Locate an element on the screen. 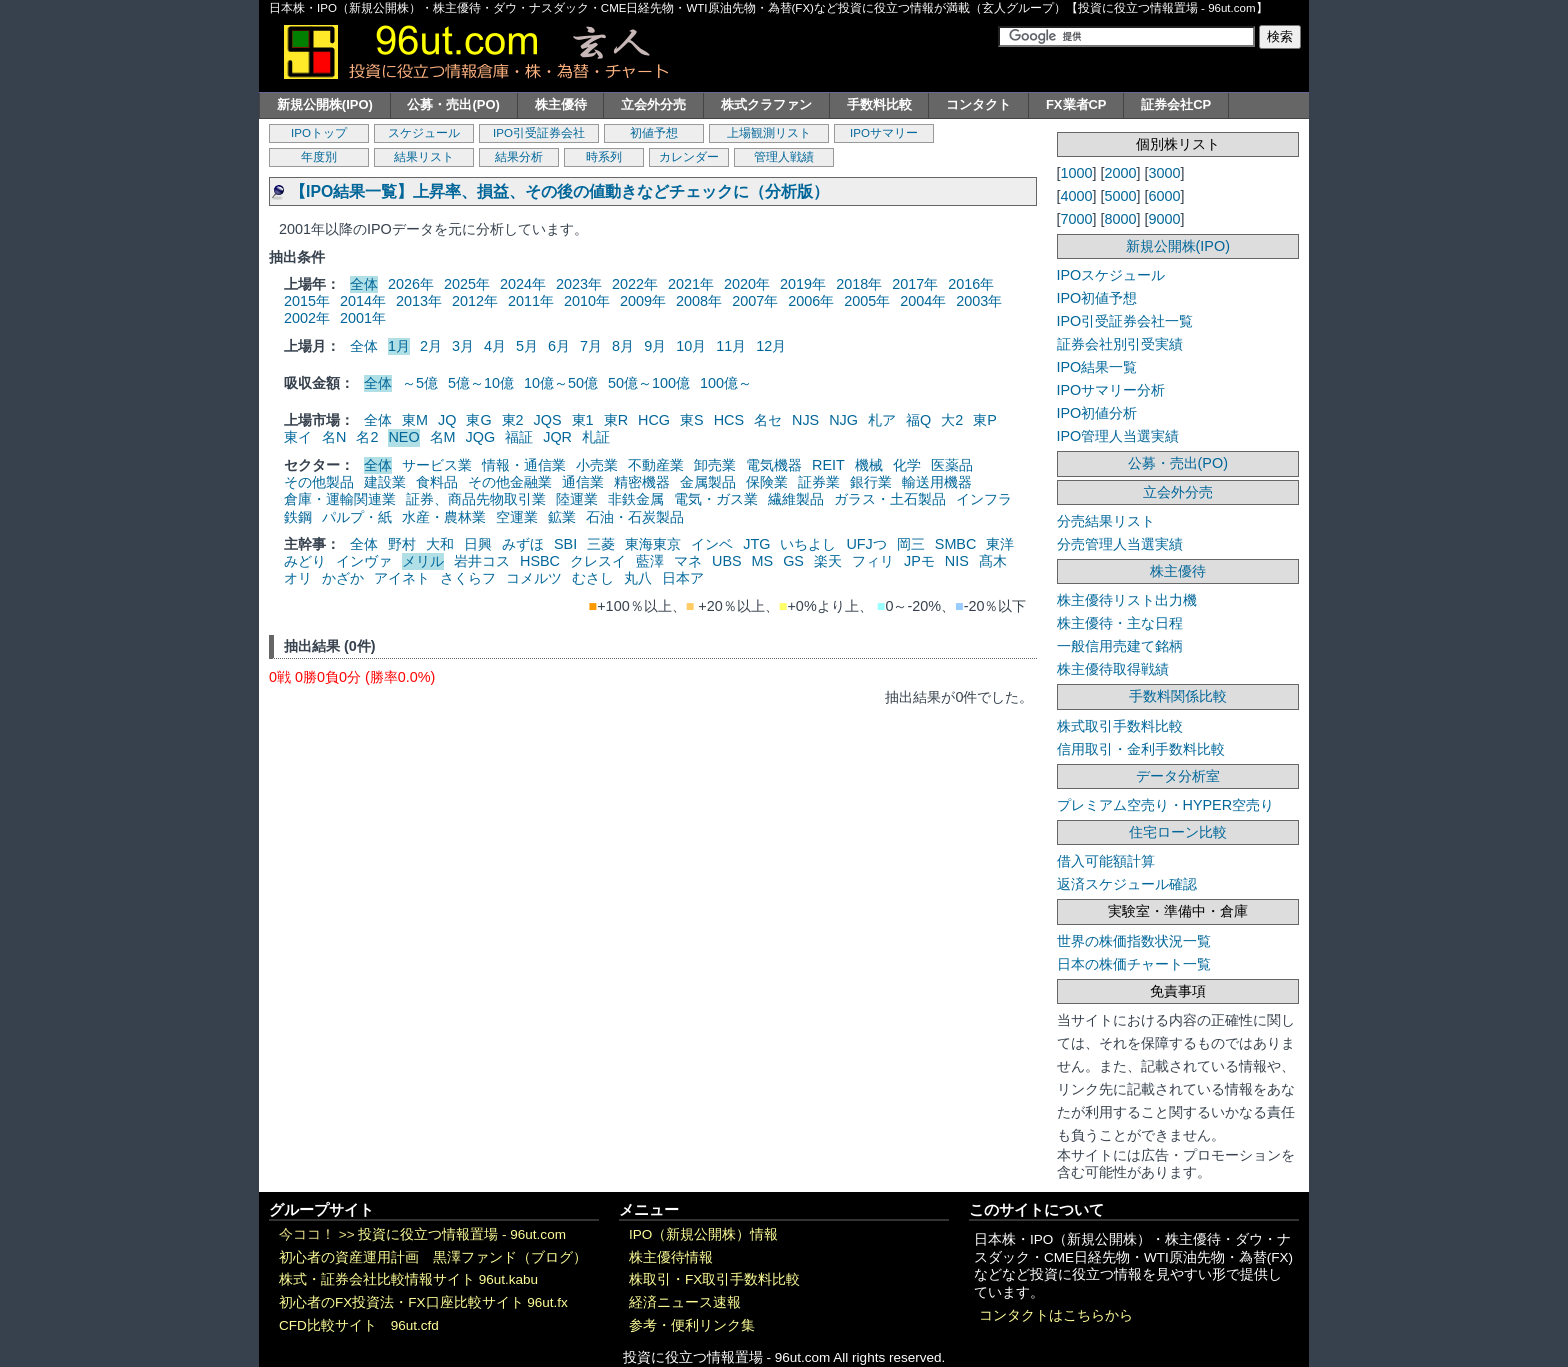  時系列 is located at coordinates (604, 157).